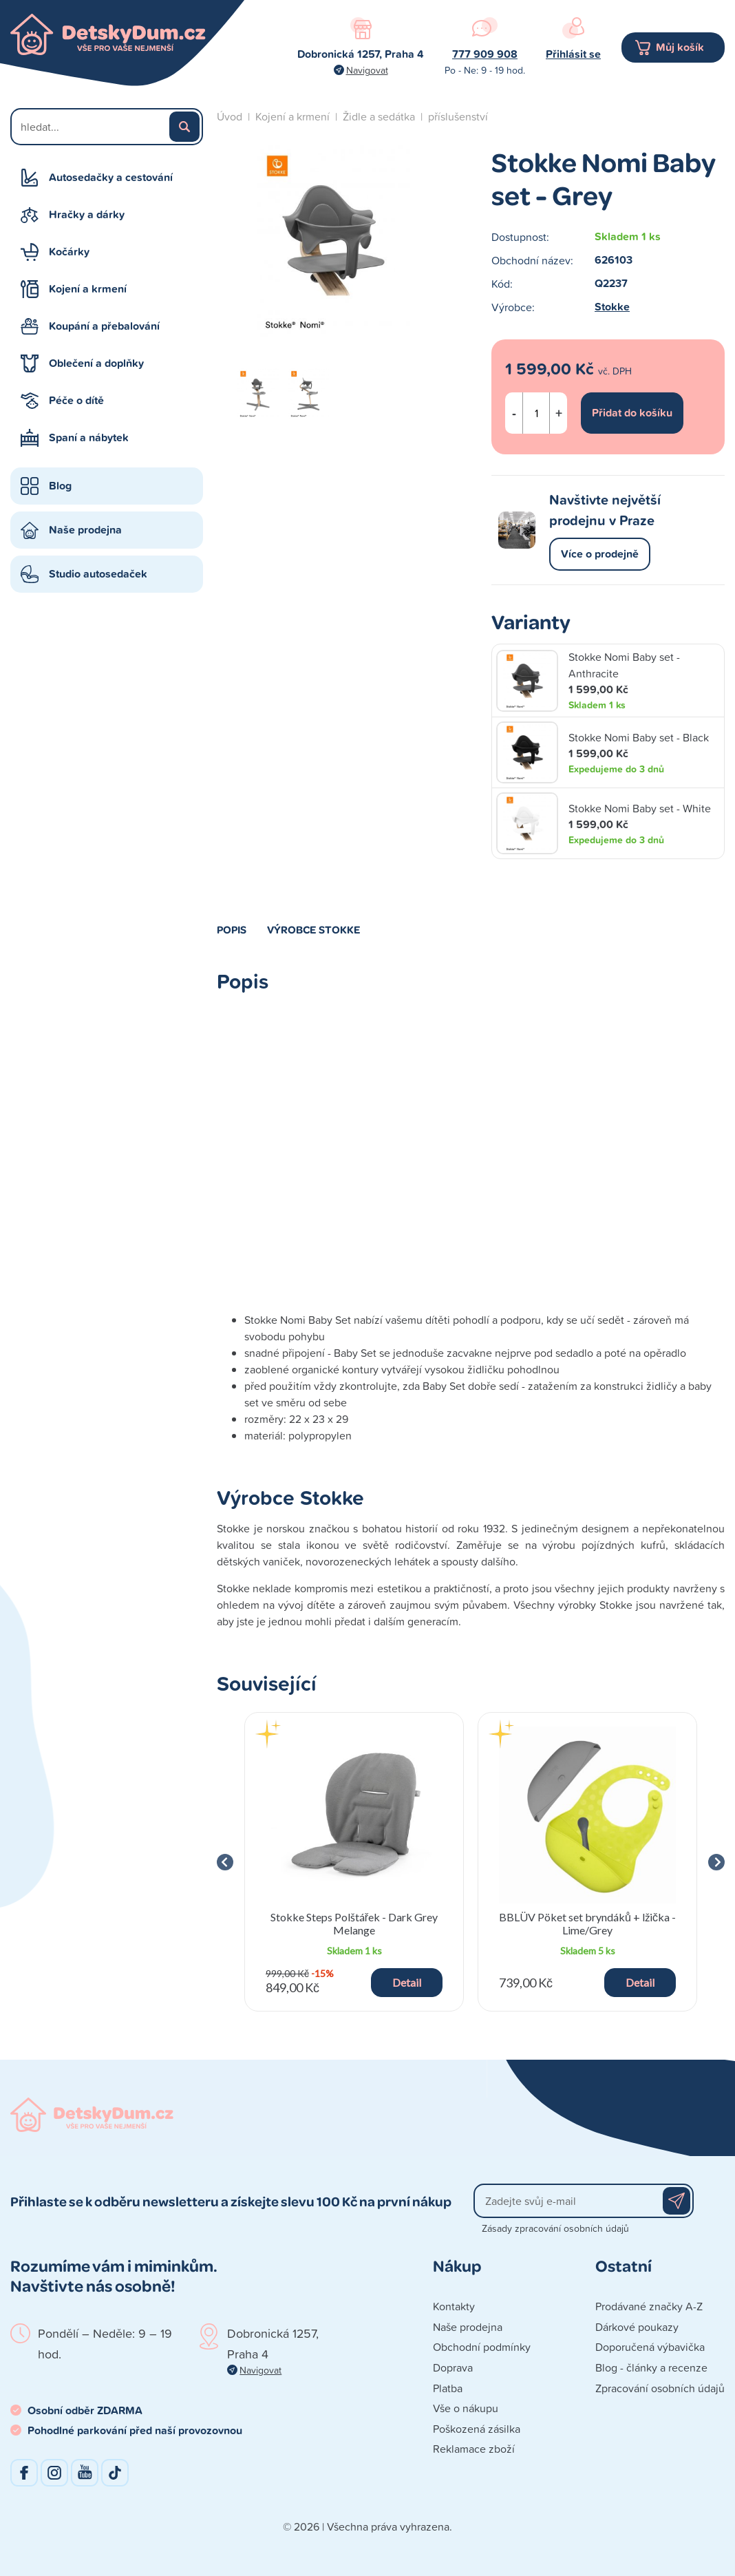 The width and height of the screenshot is (735, 2576). What do you see at coordinates (637, 2326) in the screenshot?
I see `Dárkové poukazy` at bounding box center [637, 2326].